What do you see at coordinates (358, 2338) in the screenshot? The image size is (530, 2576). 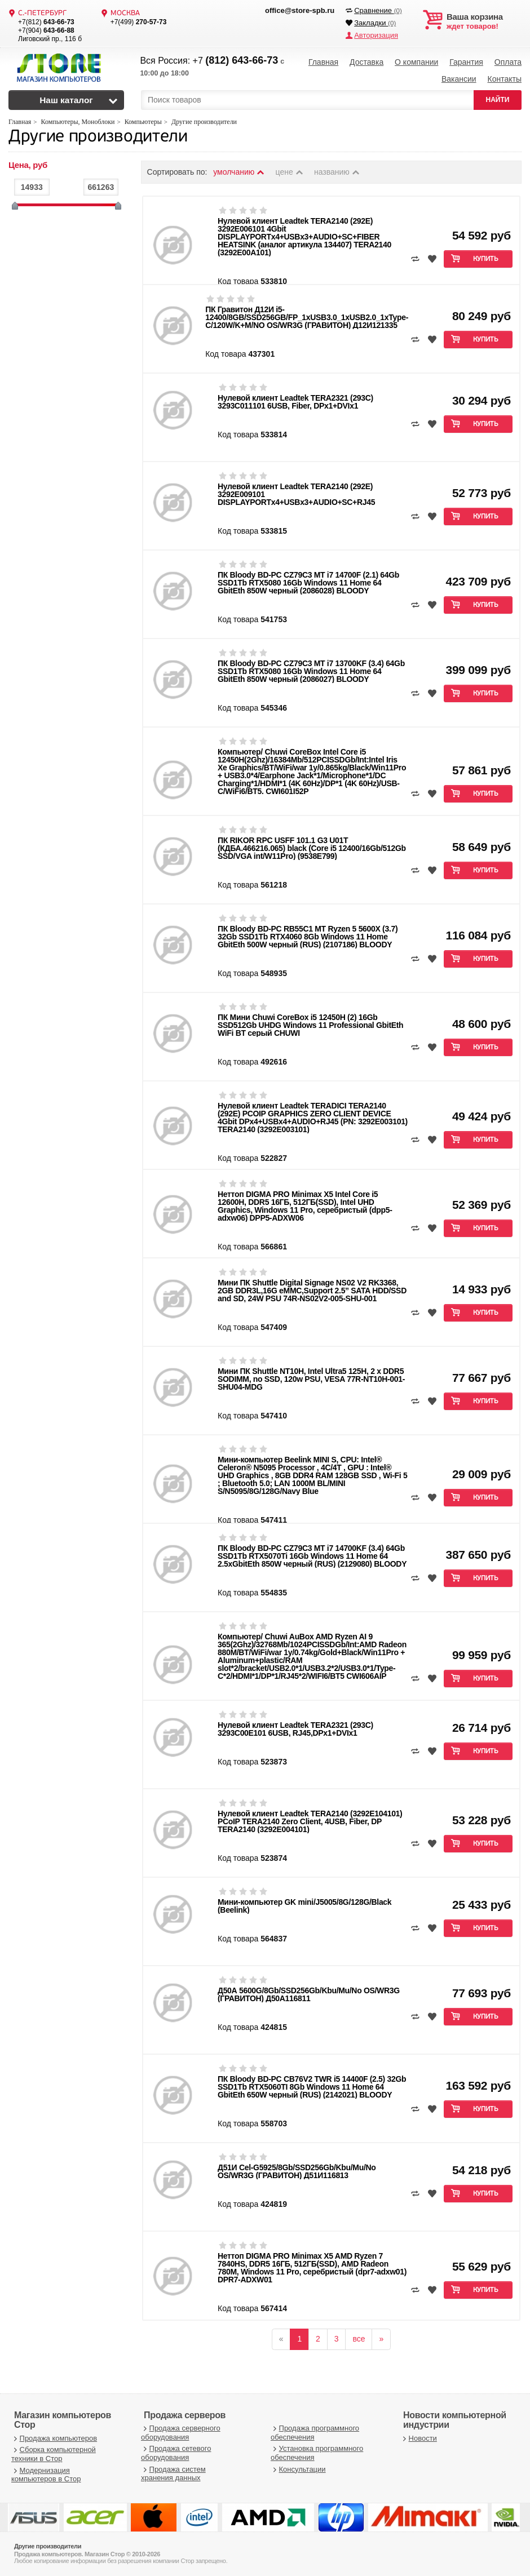 I see `все` at bounding box center [358, 2338].